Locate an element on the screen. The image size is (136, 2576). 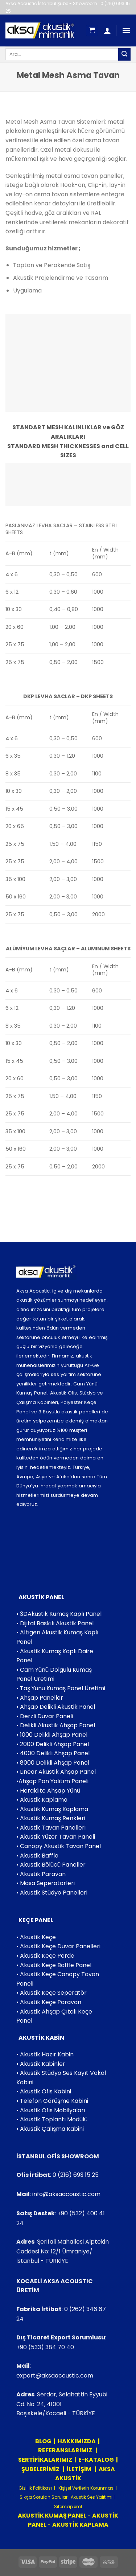
• Ahşap Paneller is located at coordinates (39, 1698).